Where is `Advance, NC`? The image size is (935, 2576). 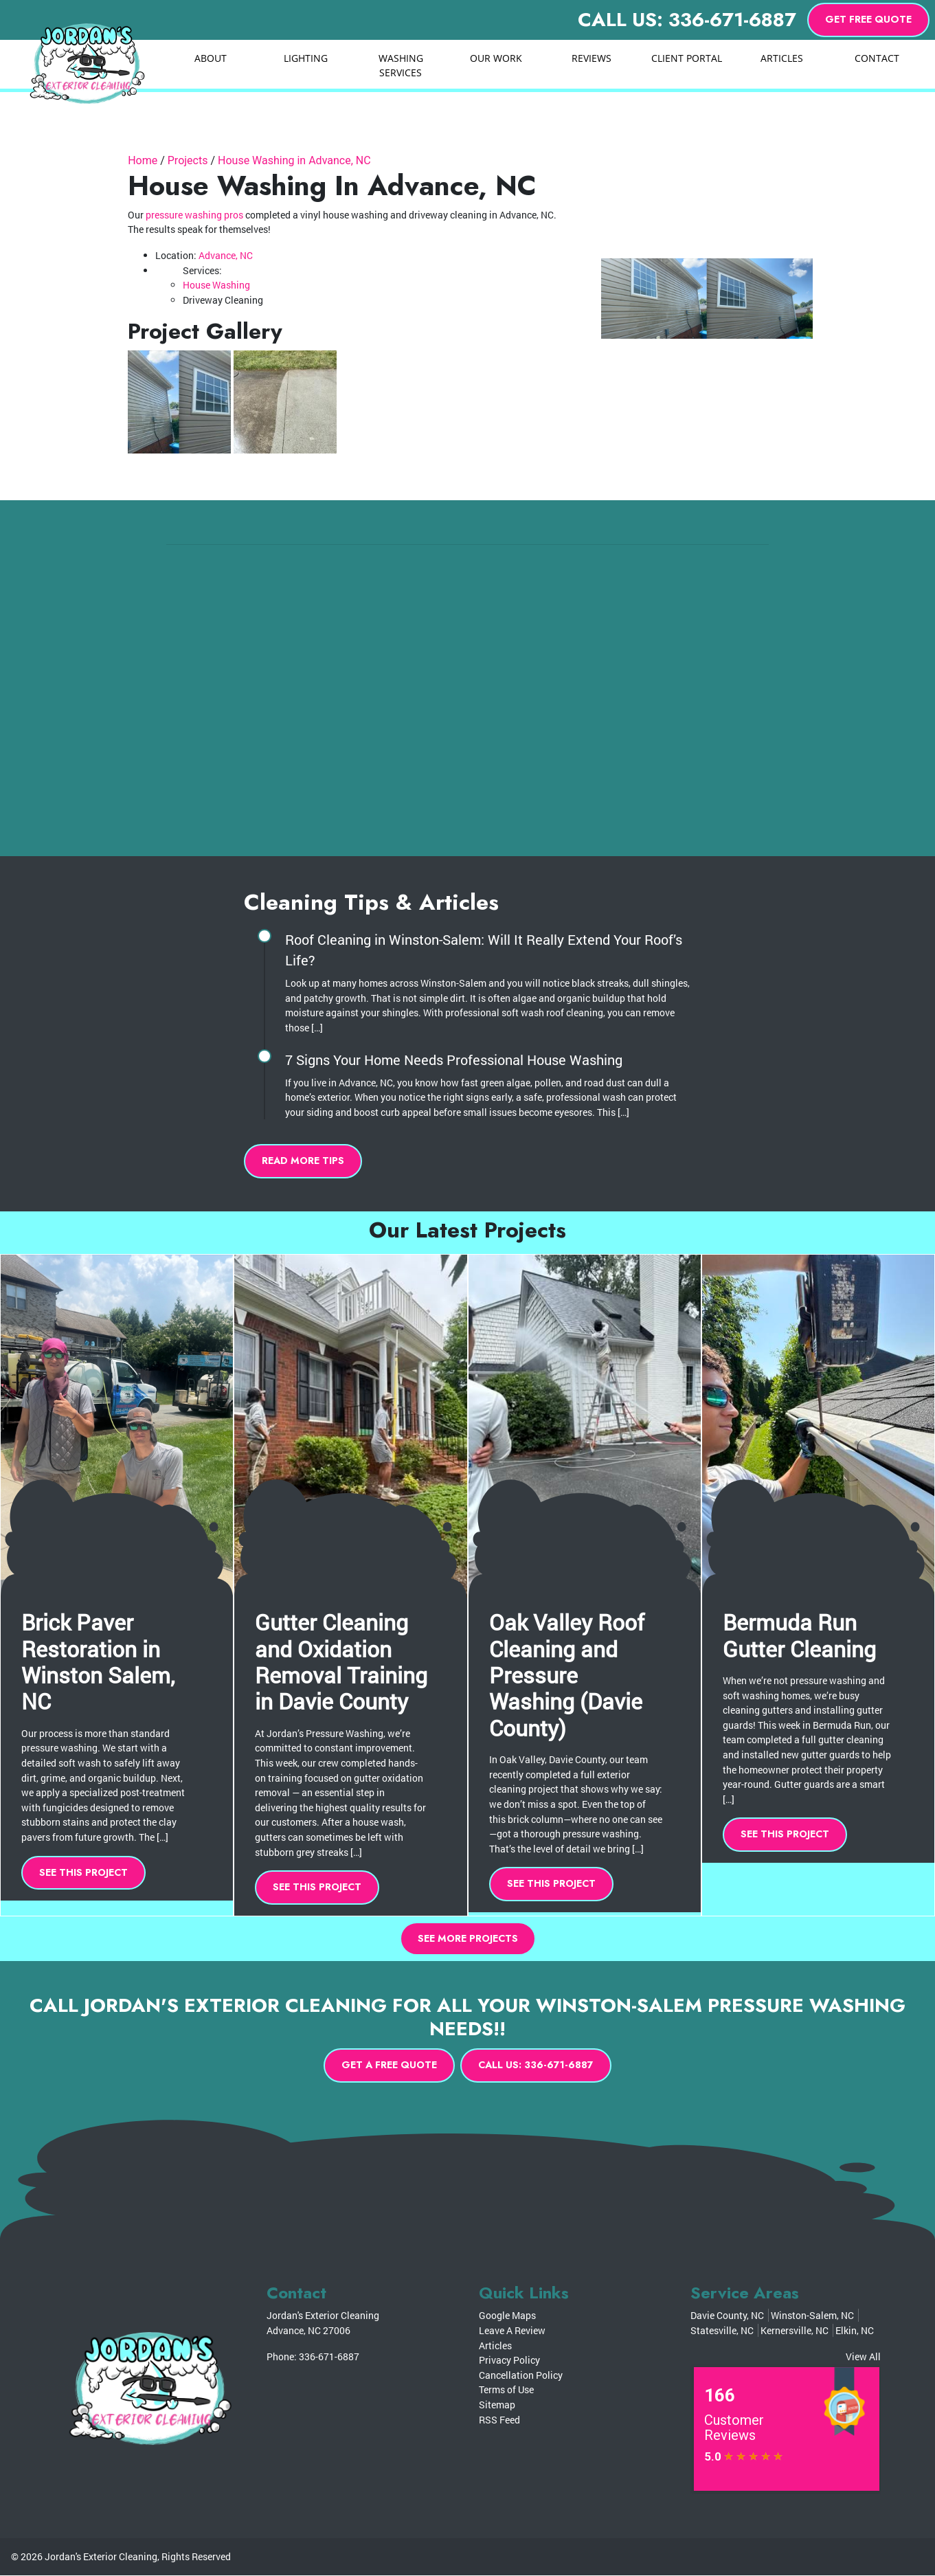
Advance, NC is located at coordinates (226, 255).